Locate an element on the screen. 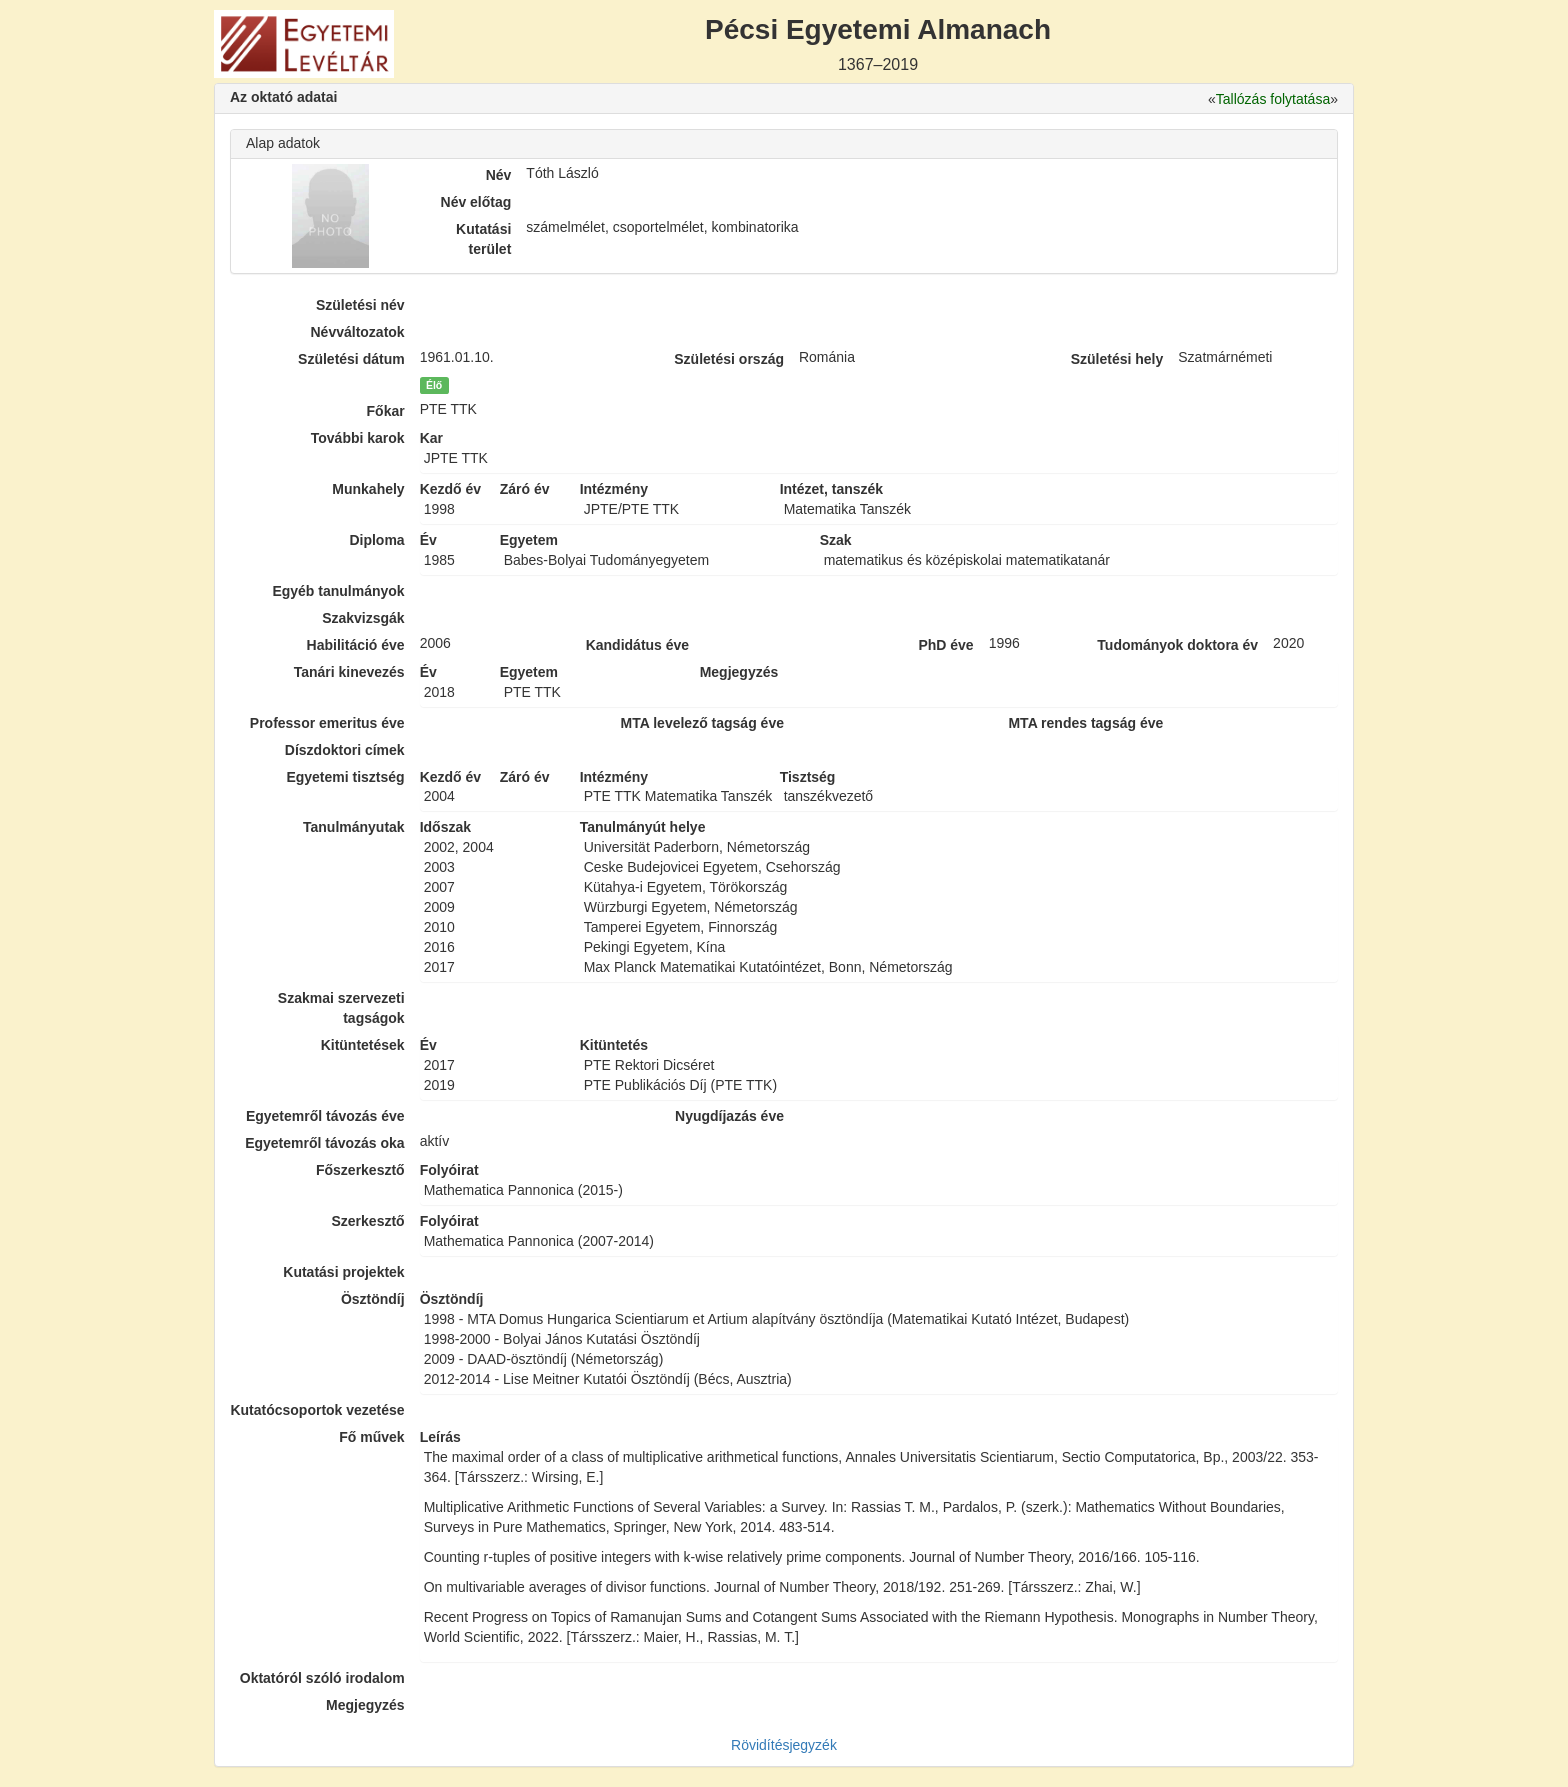 Image resolution: width=1568 pixels, height=1787 pixels. Szakmai szervezeti tagságok is located at coordinates (341, 1008).